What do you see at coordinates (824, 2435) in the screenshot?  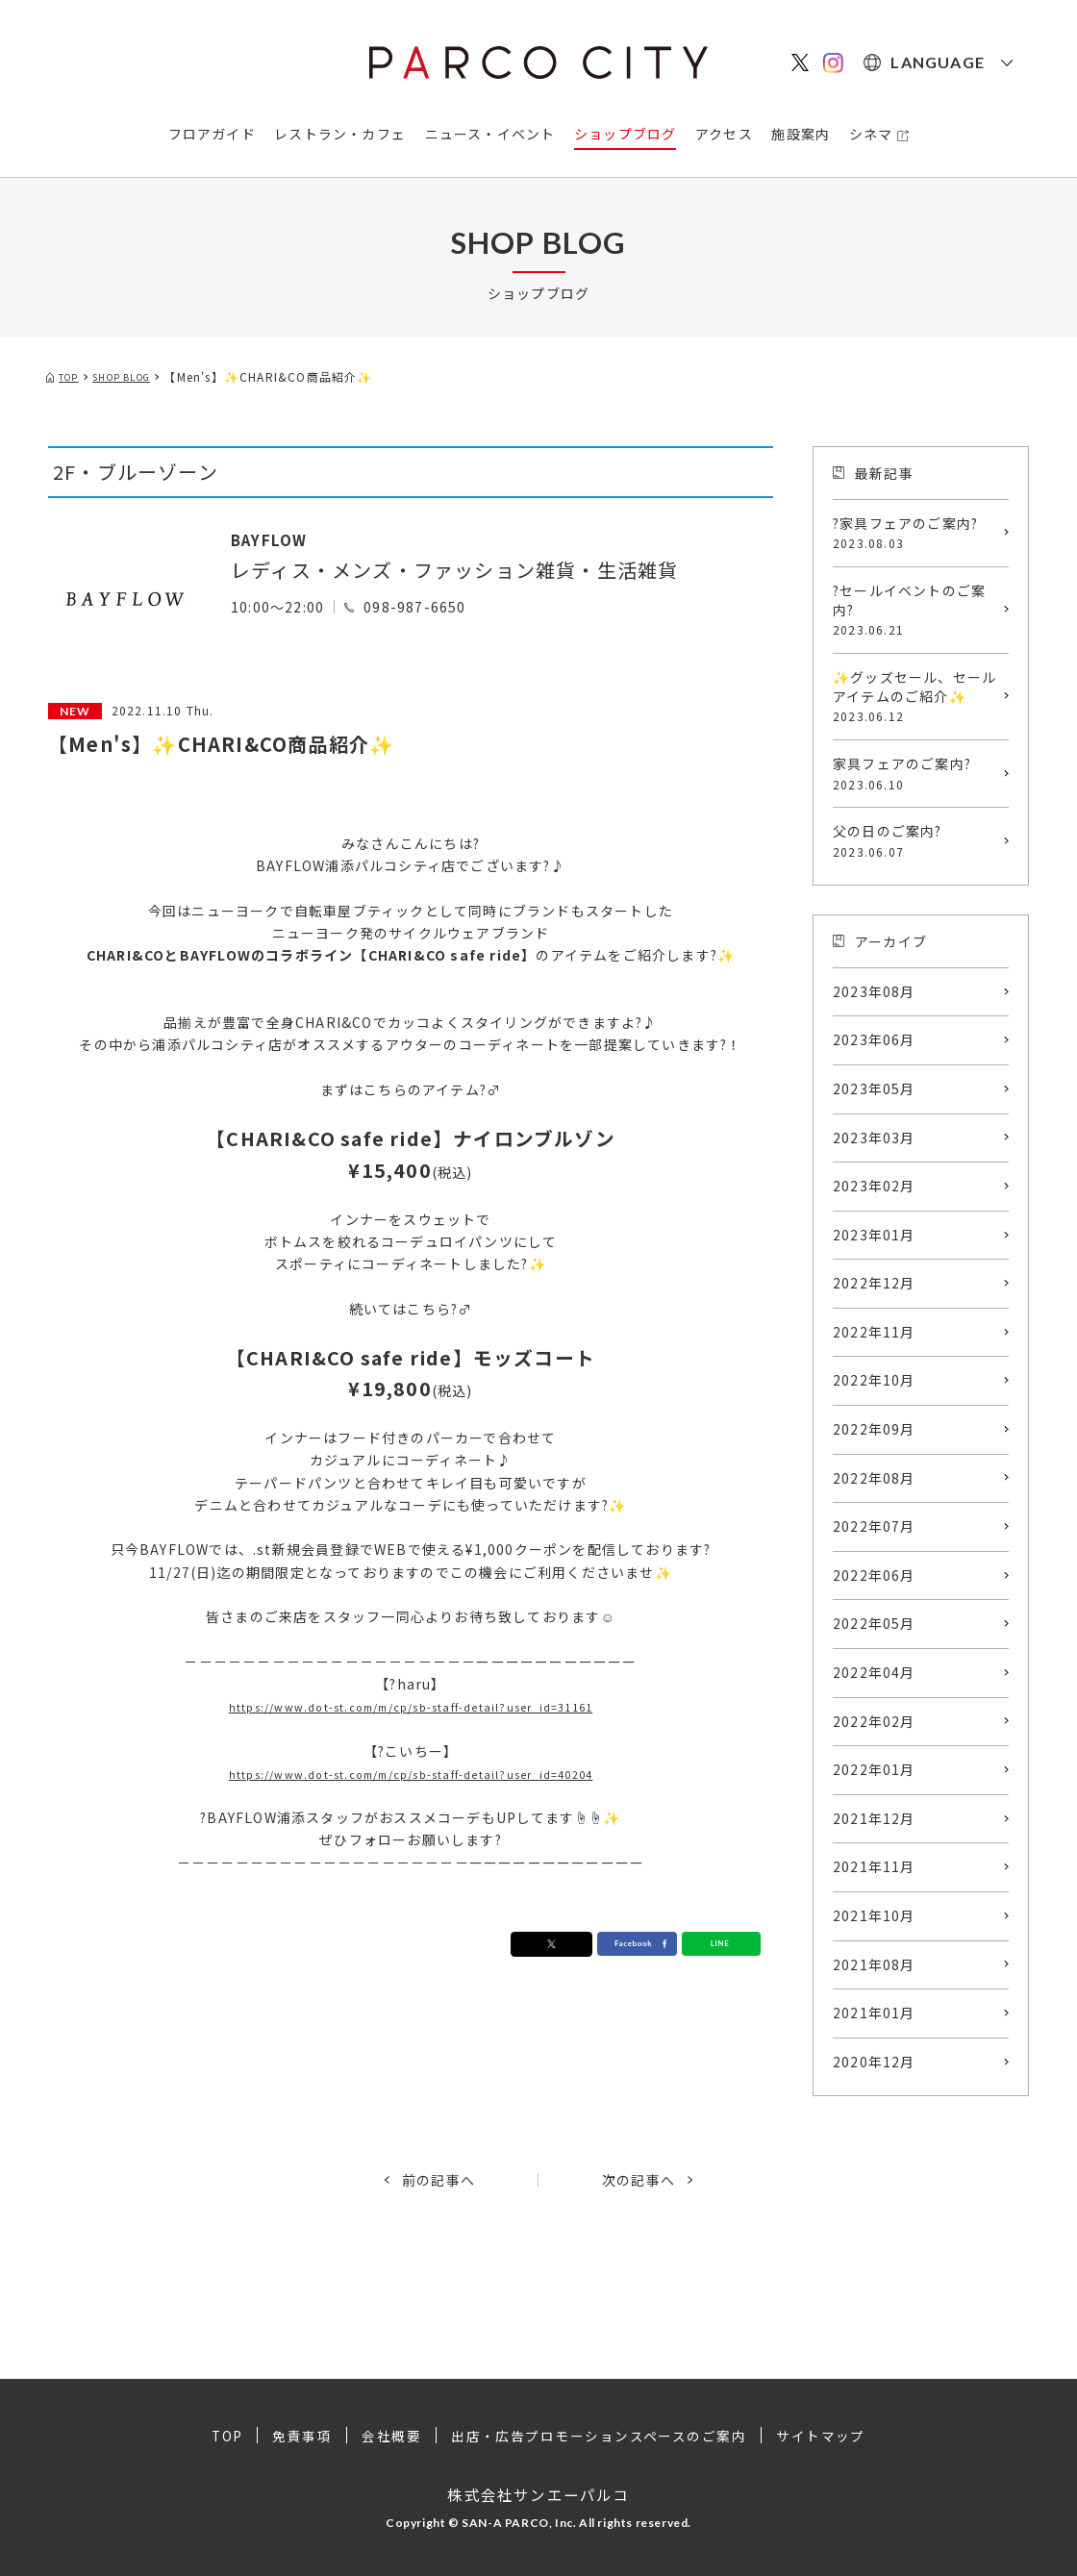 I see `サイトマップ` at bounding box center [824, 2435].